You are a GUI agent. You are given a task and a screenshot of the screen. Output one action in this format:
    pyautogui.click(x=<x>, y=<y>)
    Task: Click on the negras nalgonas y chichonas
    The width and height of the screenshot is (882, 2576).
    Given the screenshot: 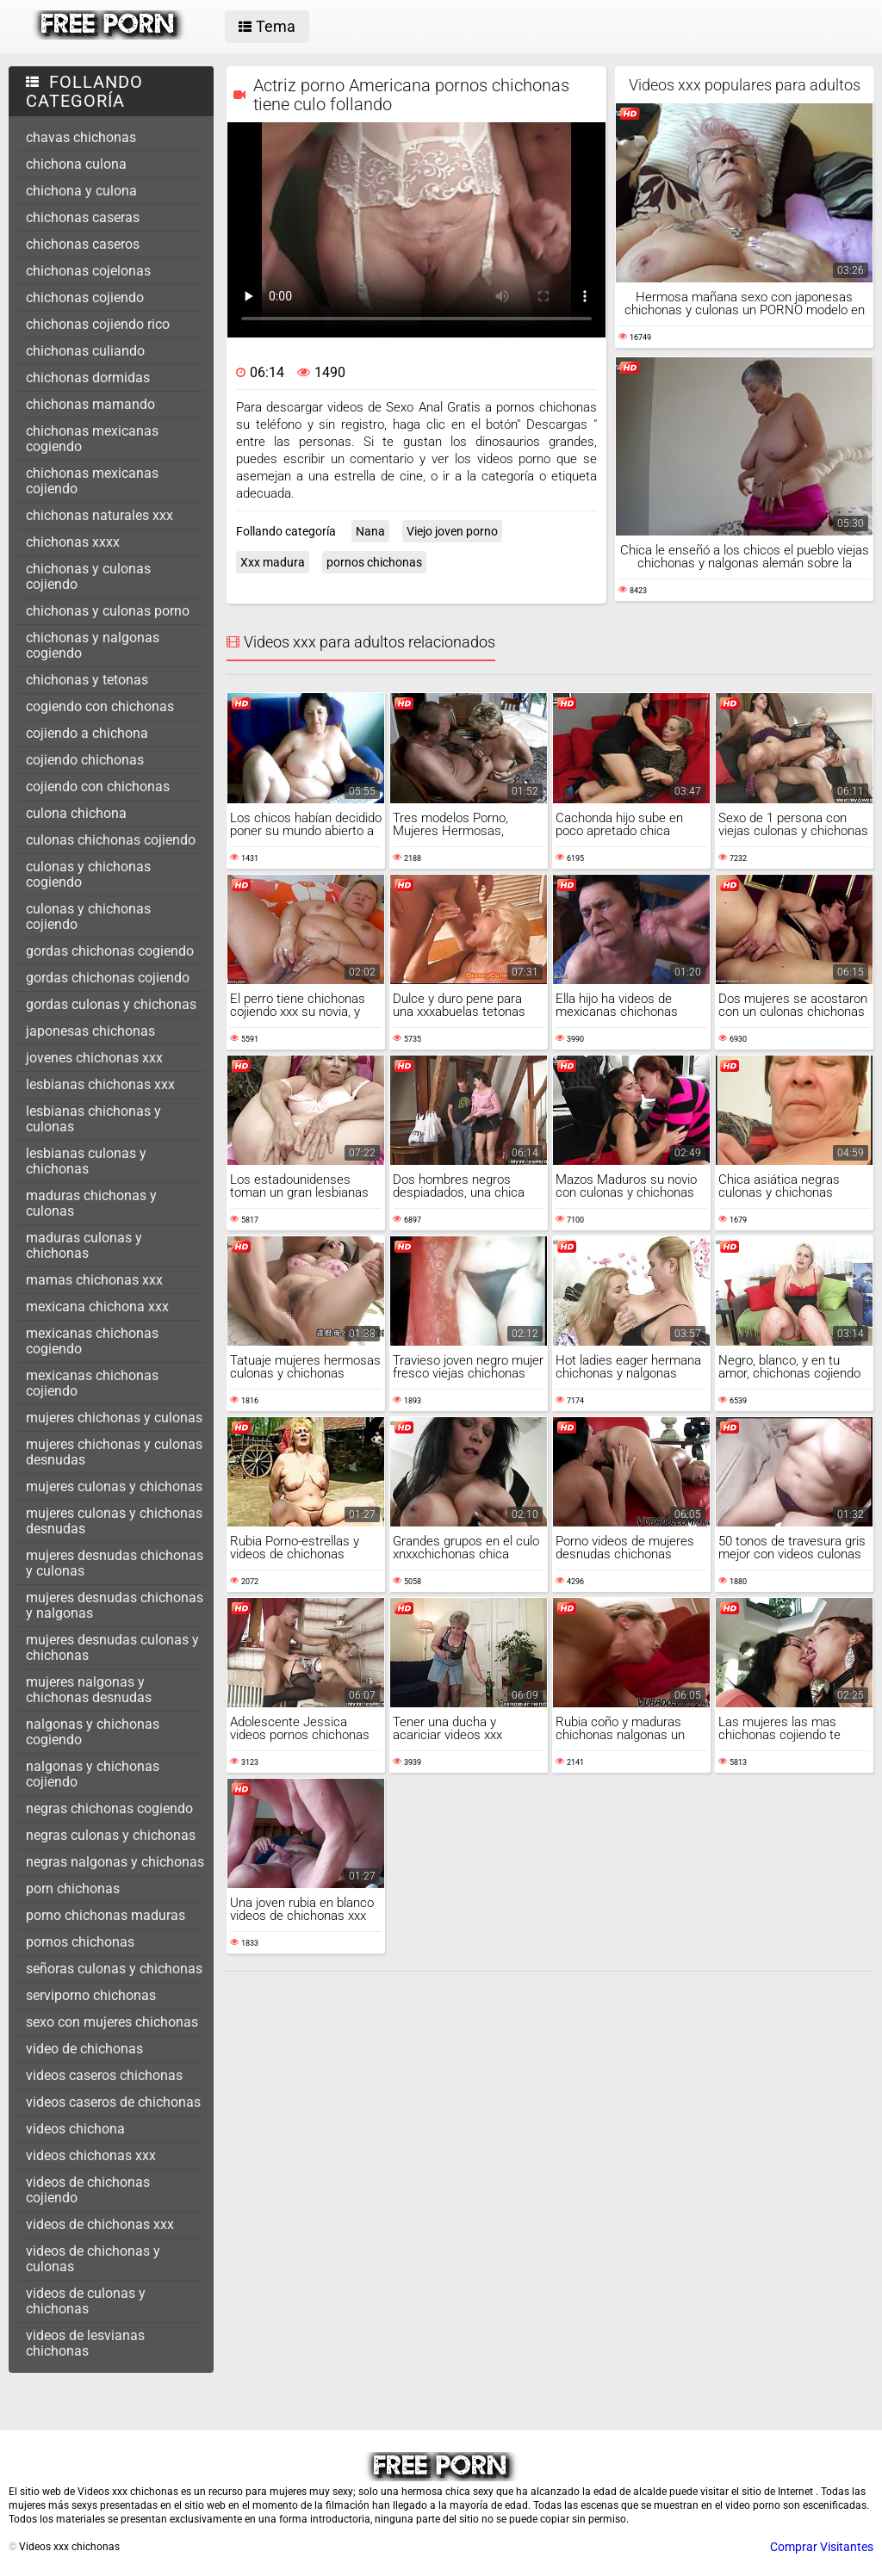 What is the action you would take?
    pyautogui.click(x=115, y=1862)
    